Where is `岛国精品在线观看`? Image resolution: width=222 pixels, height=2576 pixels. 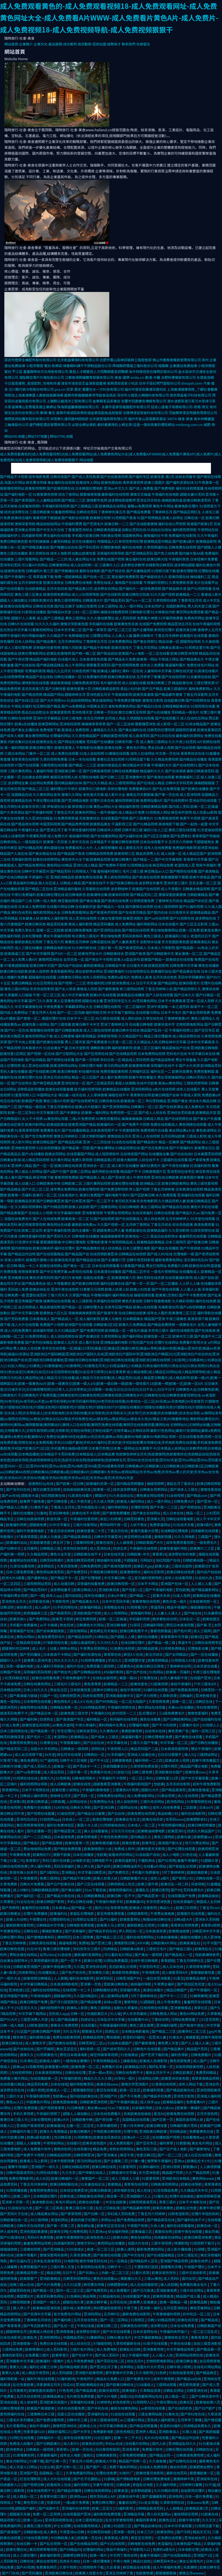 岛国精品在线观看 is located at coordinates (136, 2119).